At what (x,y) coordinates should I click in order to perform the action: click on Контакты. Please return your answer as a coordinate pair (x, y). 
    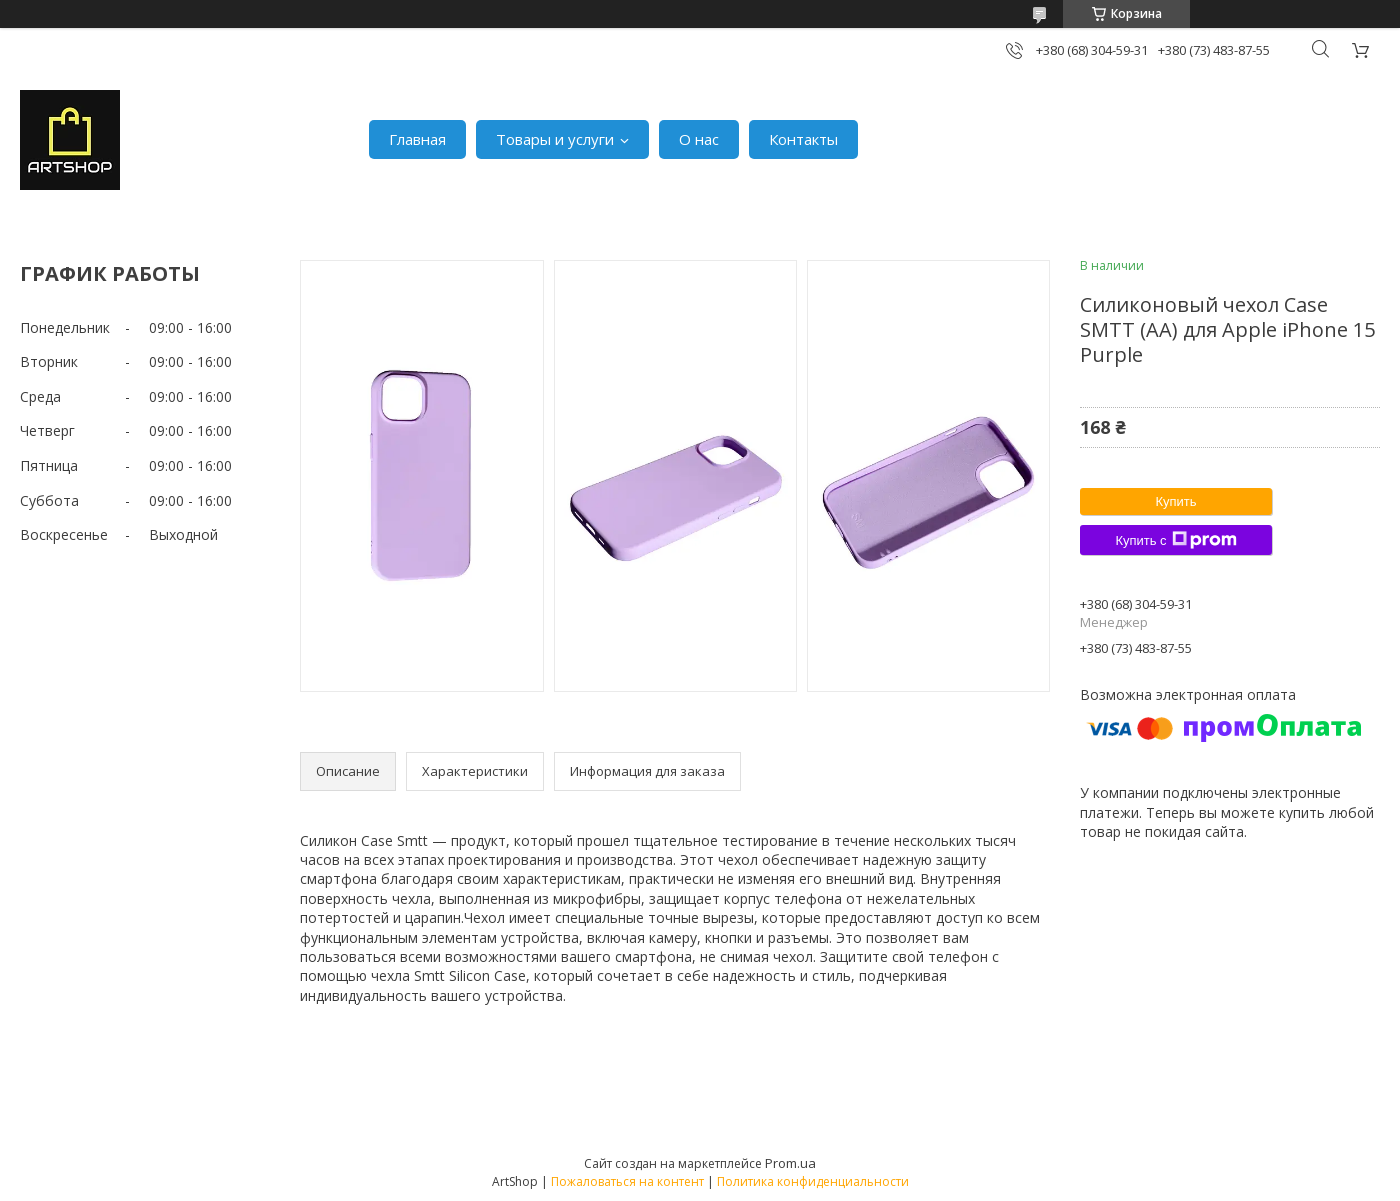
    Looking at the image, I should click on (803, 139).